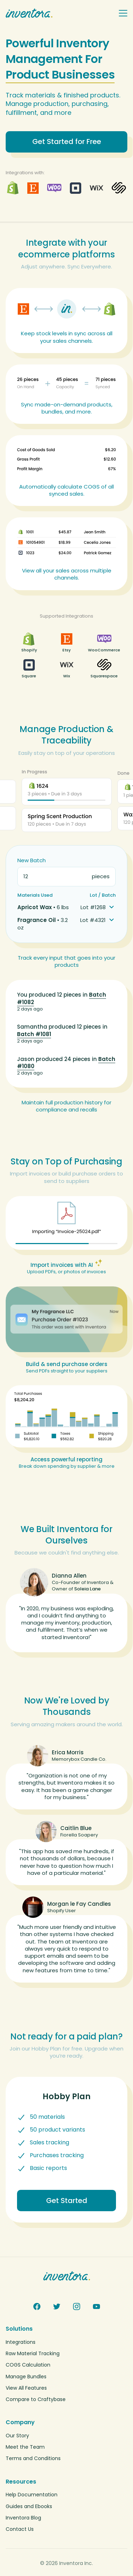 The height and width of the screenshot is (2576, 133). I want to click on View All Features, so click(26, 2387).